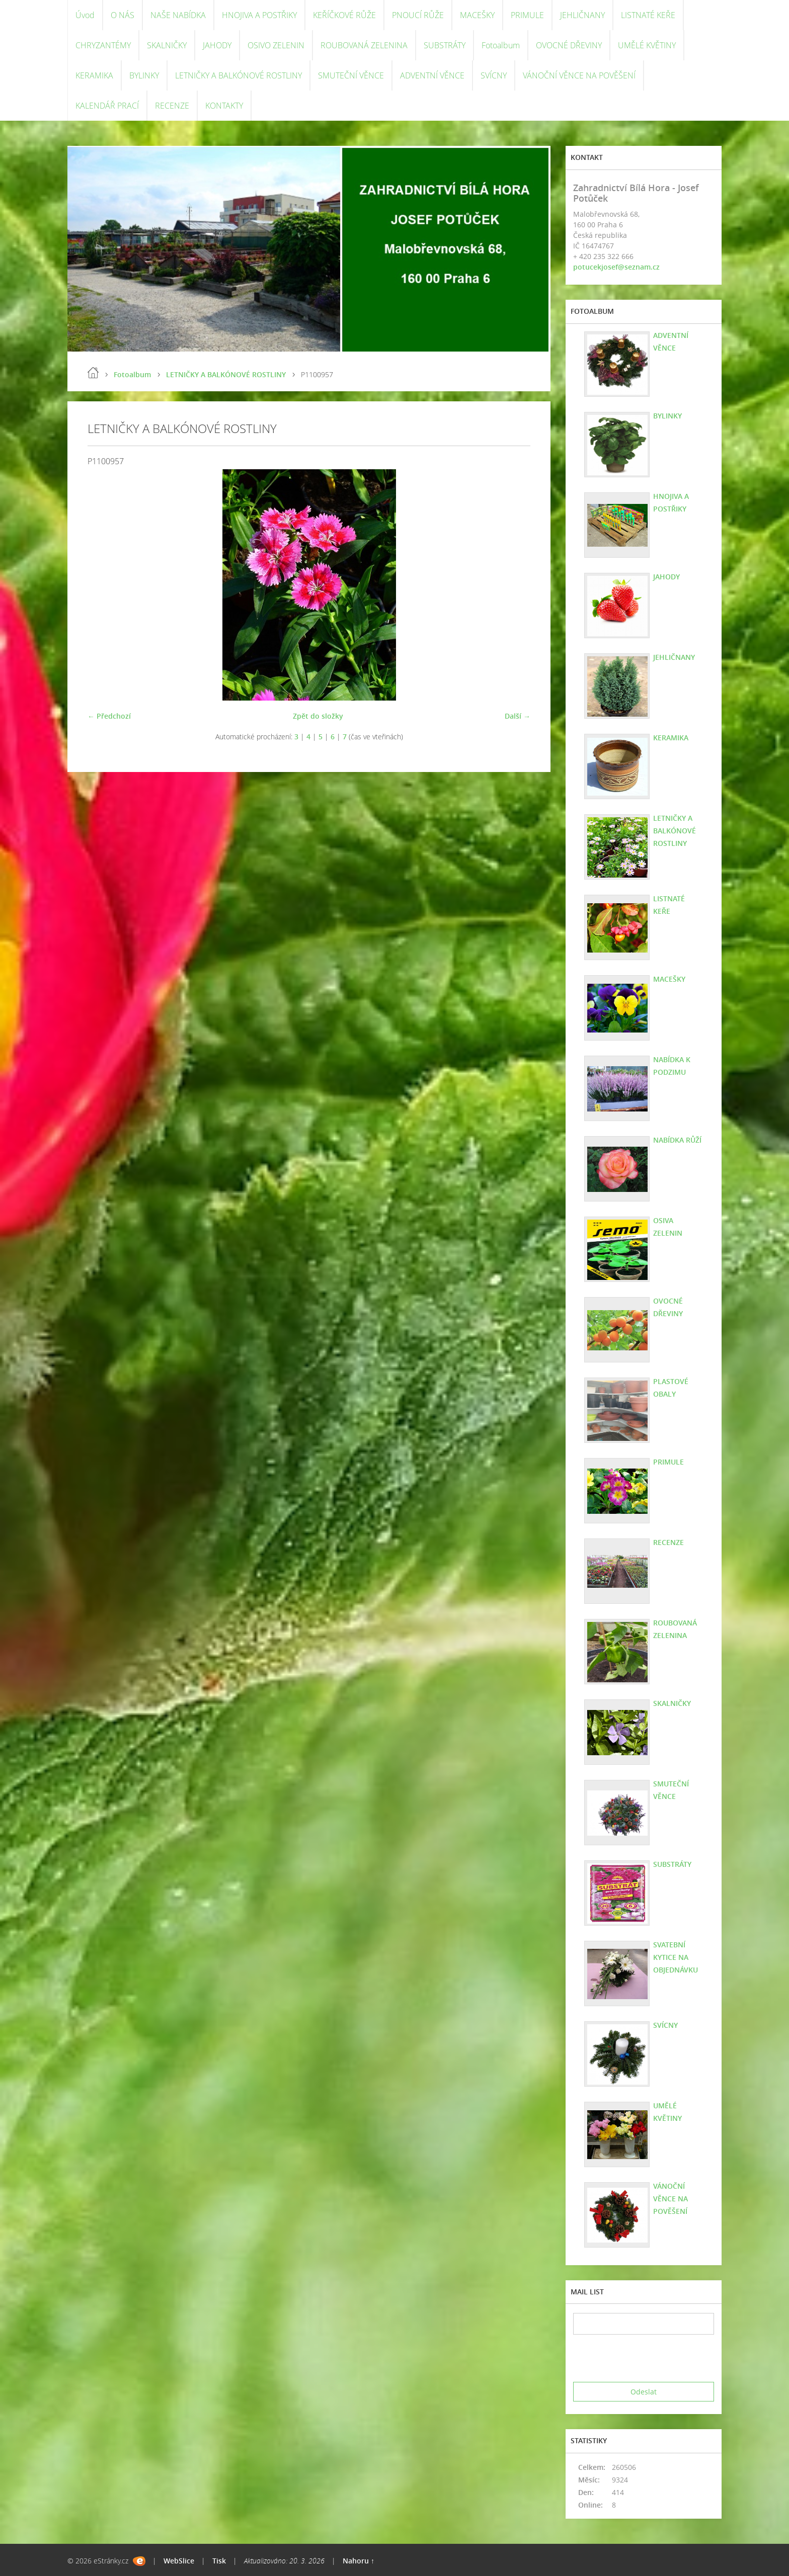 This screenshot has width=789, height=2576. What do you see at coordinates (432, 75) in the screenshot?
I see `ADVENTNÍ VĚNCE` at bounding box center [432, 75].